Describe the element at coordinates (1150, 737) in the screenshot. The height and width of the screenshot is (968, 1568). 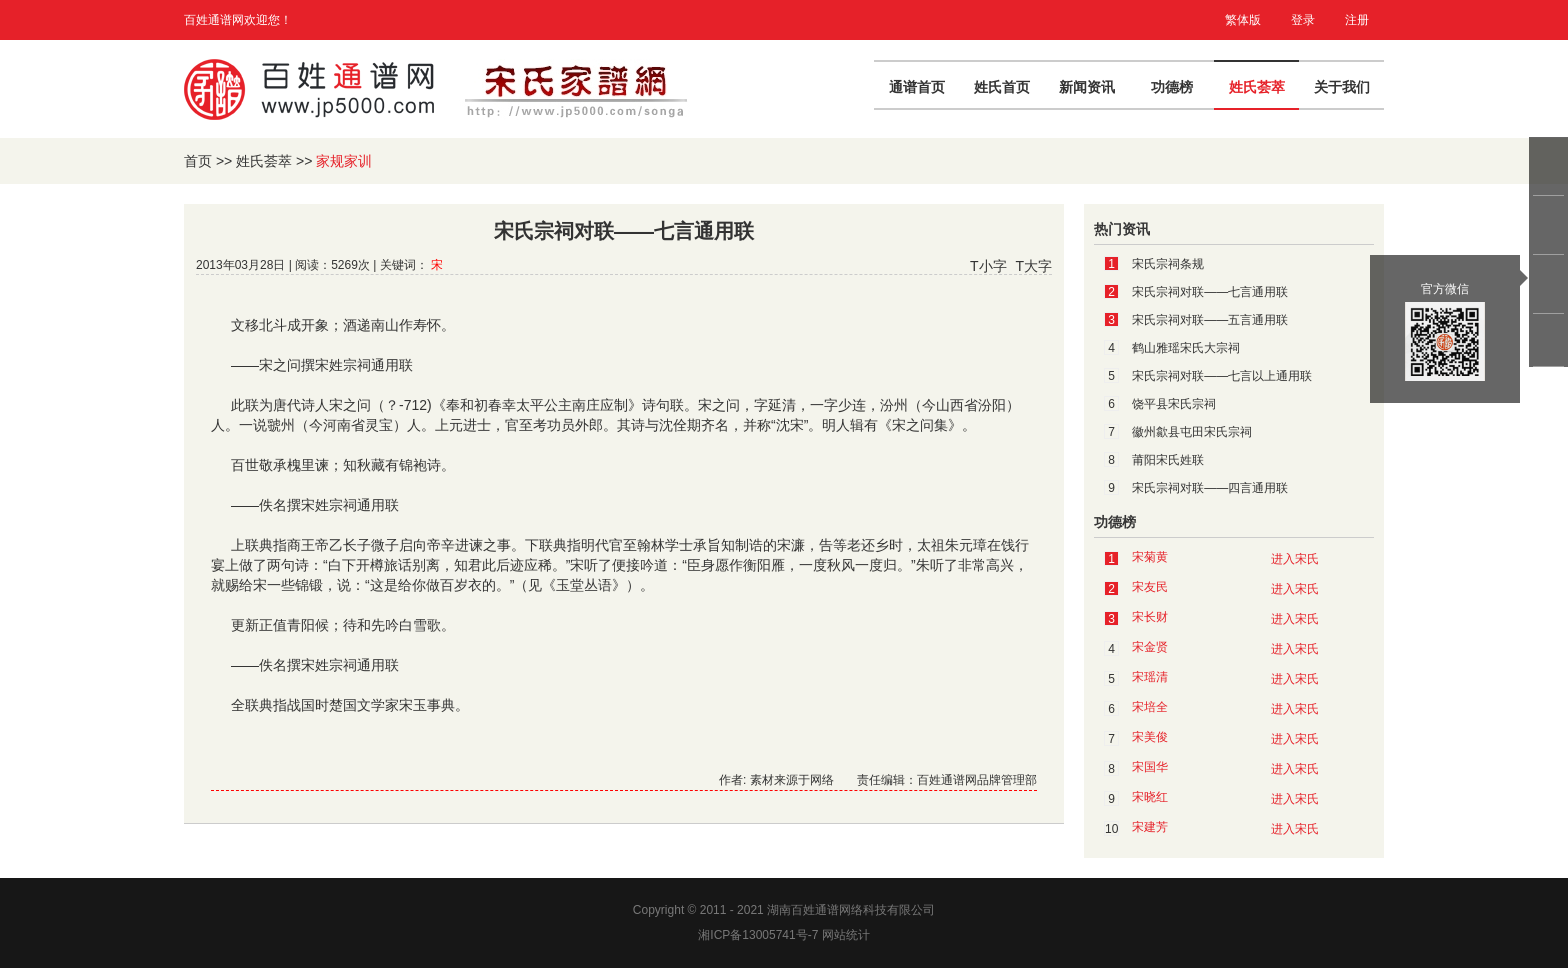
I see `宋美俊` at that location.